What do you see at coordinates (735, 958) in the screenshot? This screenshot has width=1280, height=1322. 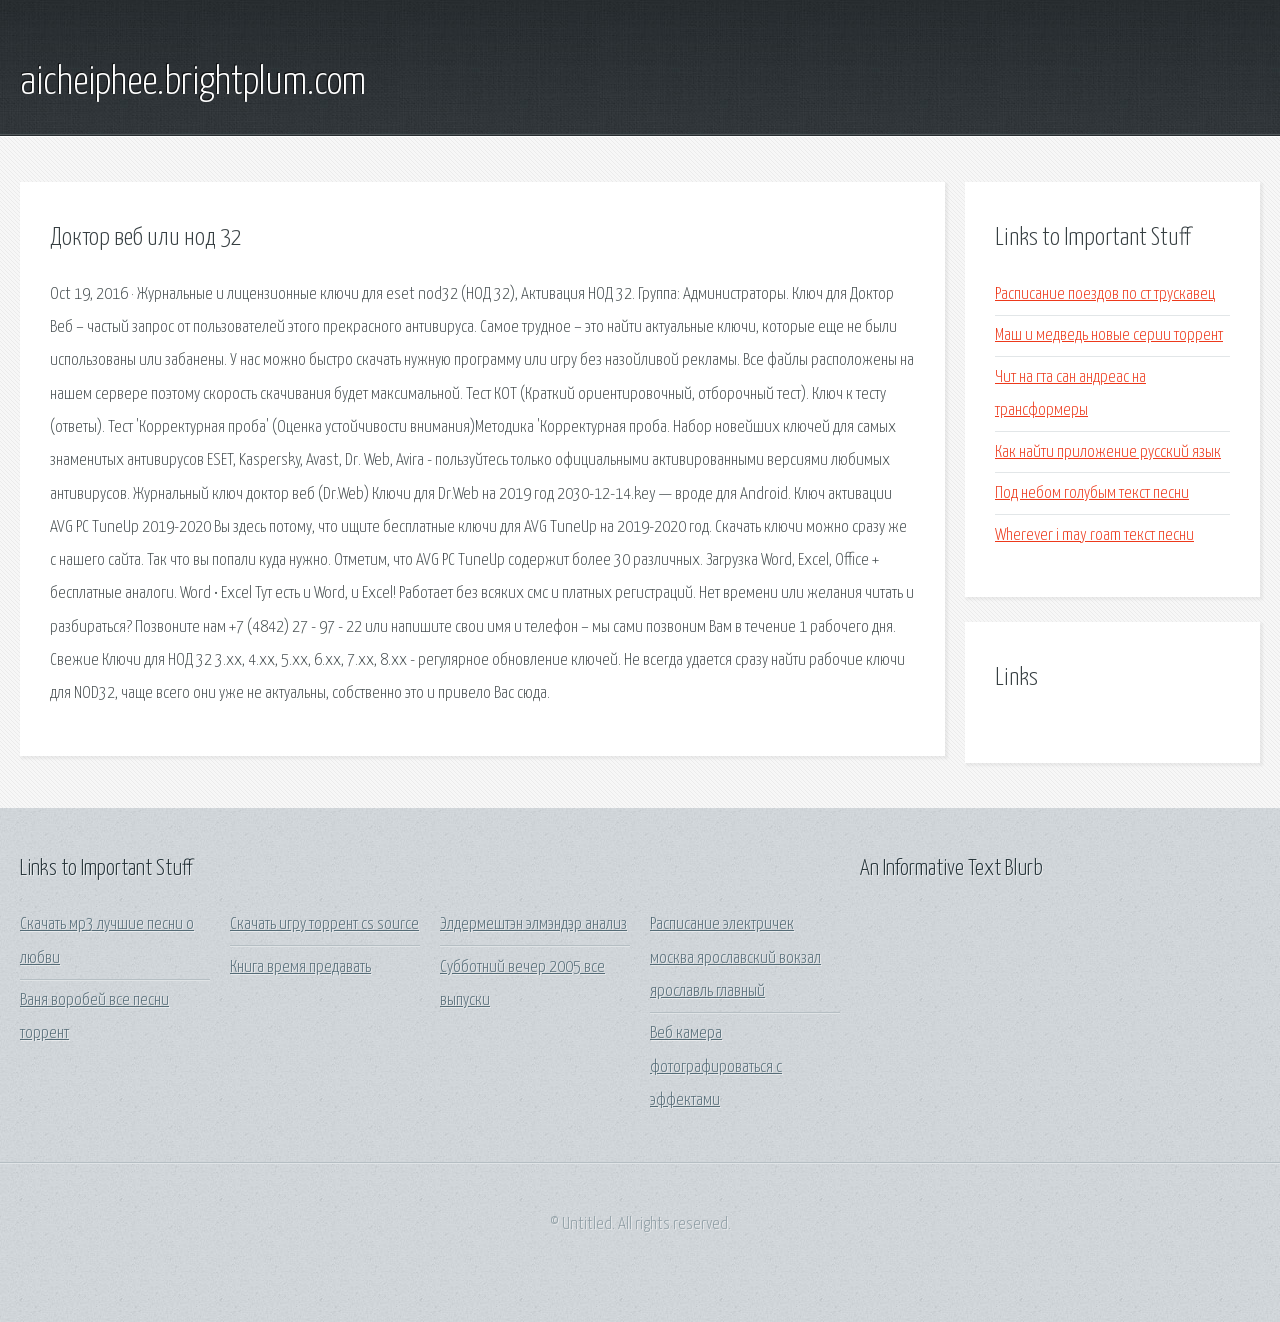 I see `Расписание электричек москва ярославский вокзал ярославль главный` at bounding box center [735, 958].